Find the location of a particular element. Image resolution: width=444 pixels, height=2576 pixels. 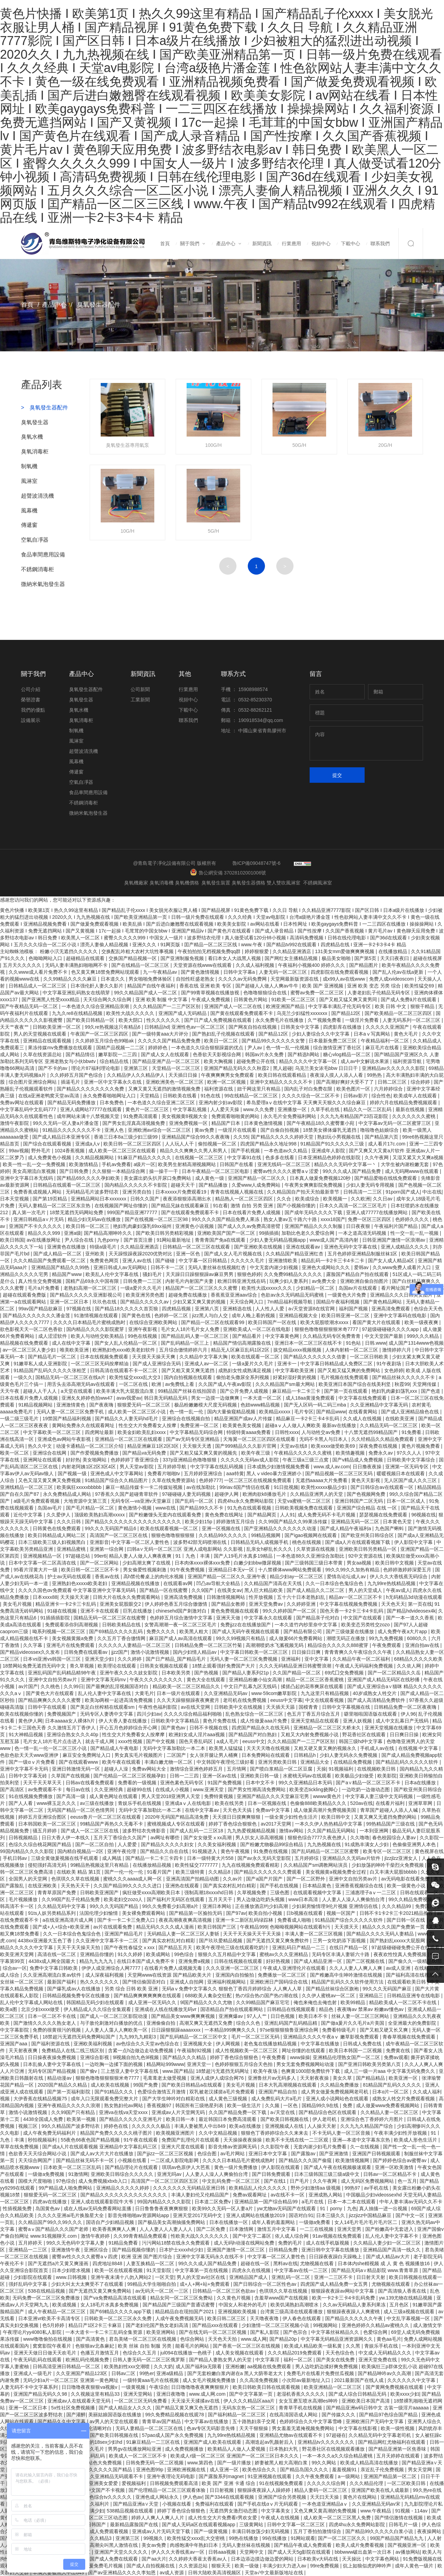

国产中文视频 is located at coordinates (161, 1741).